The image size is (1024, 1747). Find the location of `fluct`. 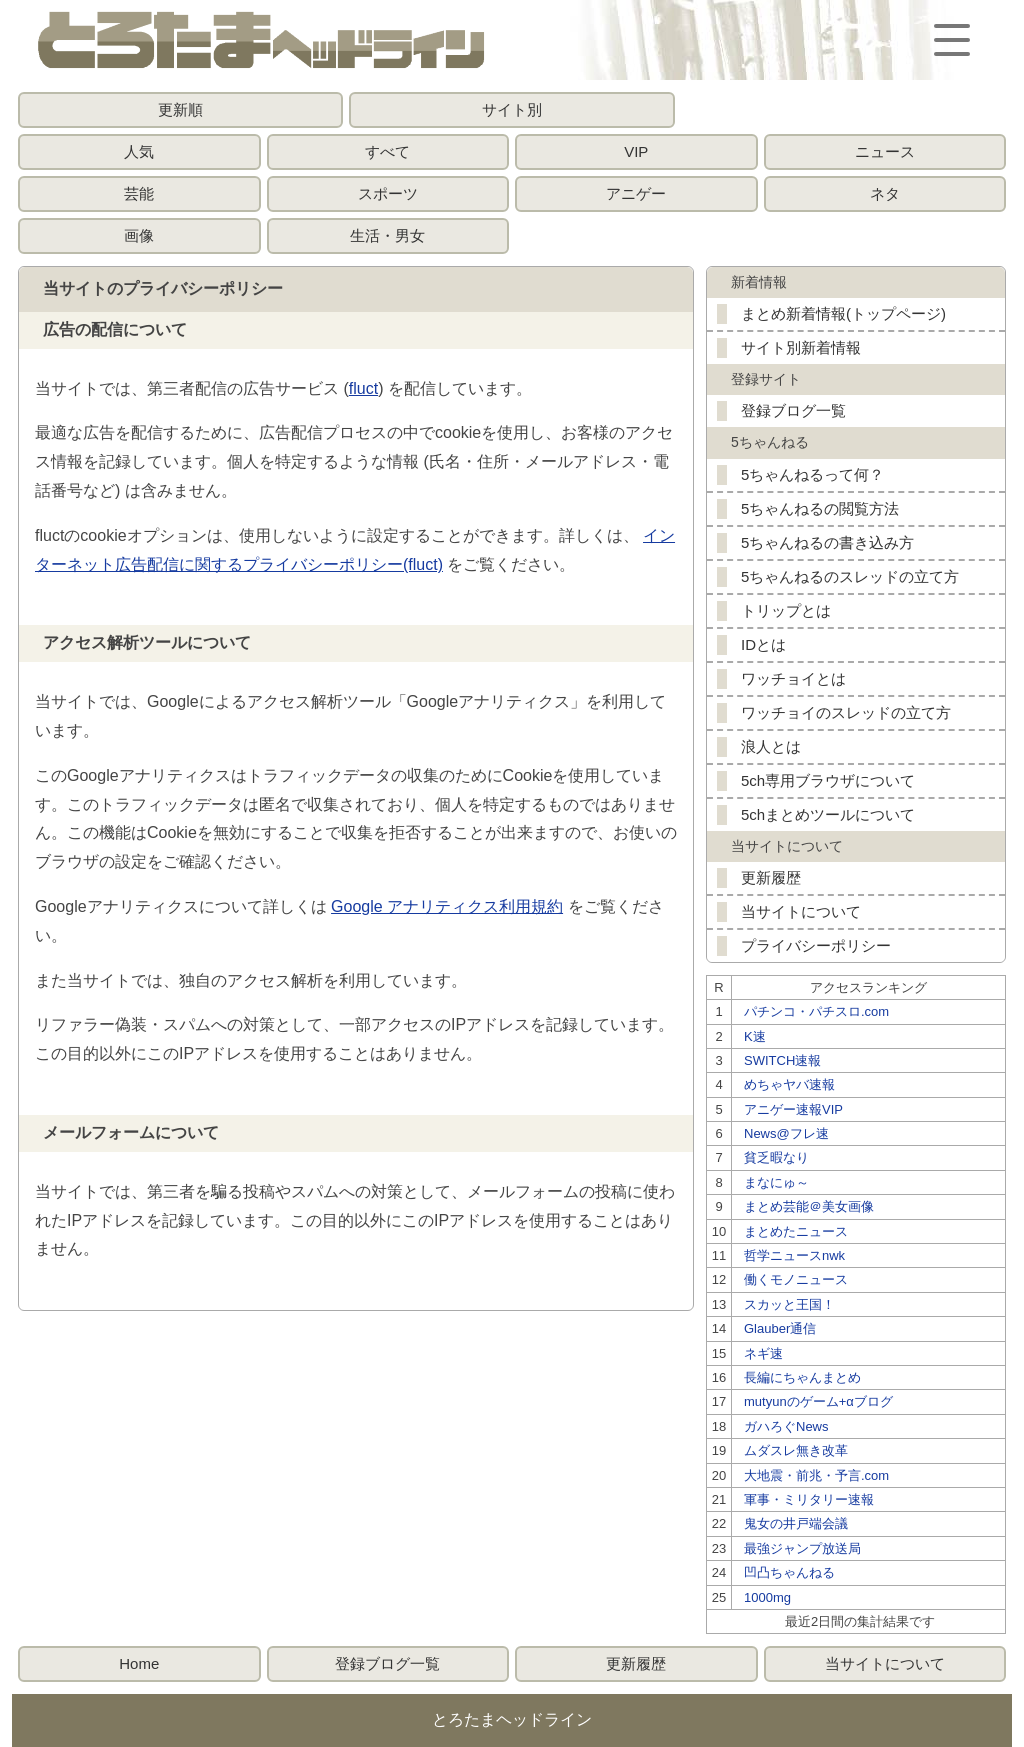

fluct is located at coordinates (363, 388).